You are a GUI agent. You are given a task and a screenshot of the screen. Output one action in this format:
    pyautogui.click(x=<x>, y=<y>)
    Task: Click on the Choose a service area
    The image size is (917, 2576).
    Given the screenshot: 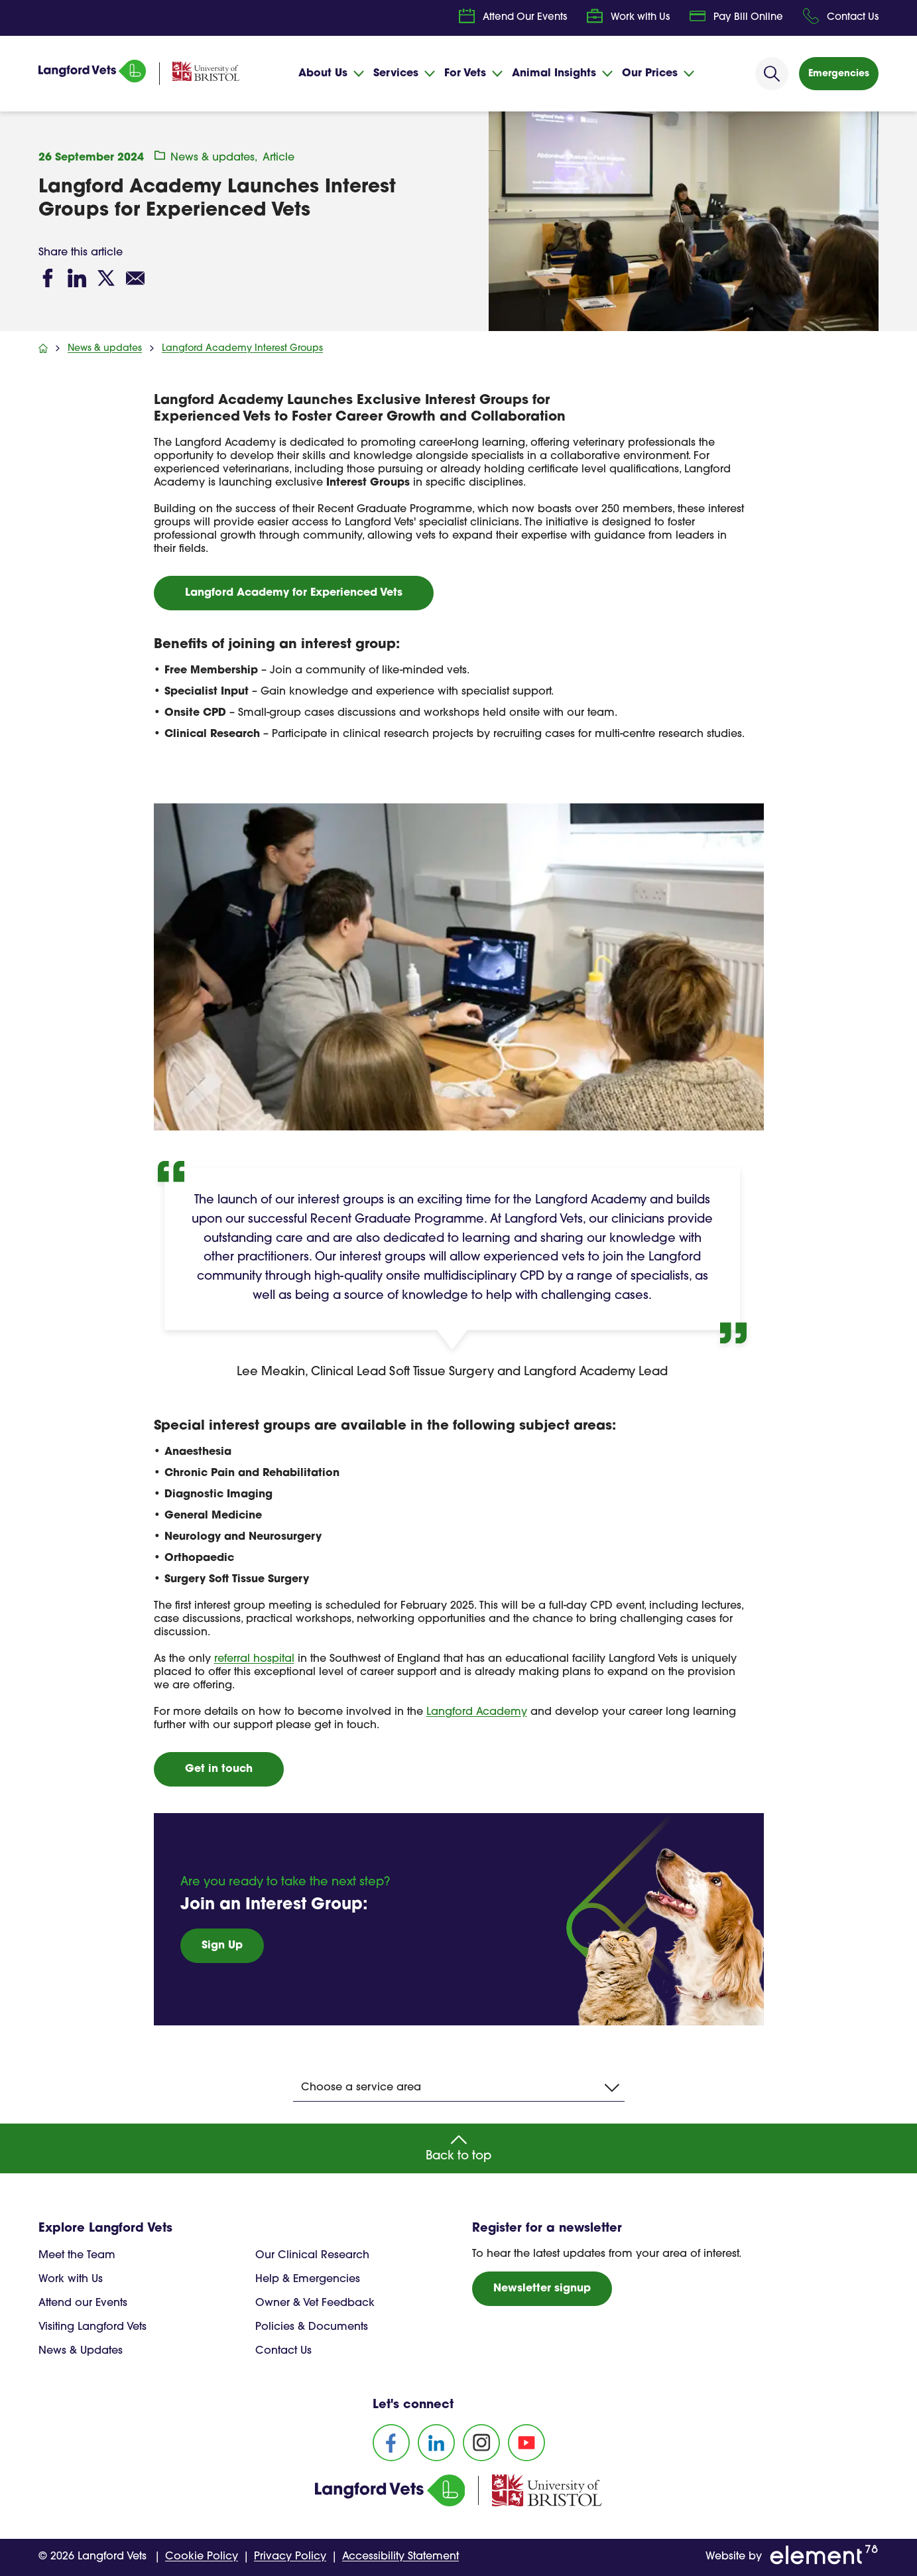 What is the action you would take?
    pyautogui.click(x=460, y=2087)
    